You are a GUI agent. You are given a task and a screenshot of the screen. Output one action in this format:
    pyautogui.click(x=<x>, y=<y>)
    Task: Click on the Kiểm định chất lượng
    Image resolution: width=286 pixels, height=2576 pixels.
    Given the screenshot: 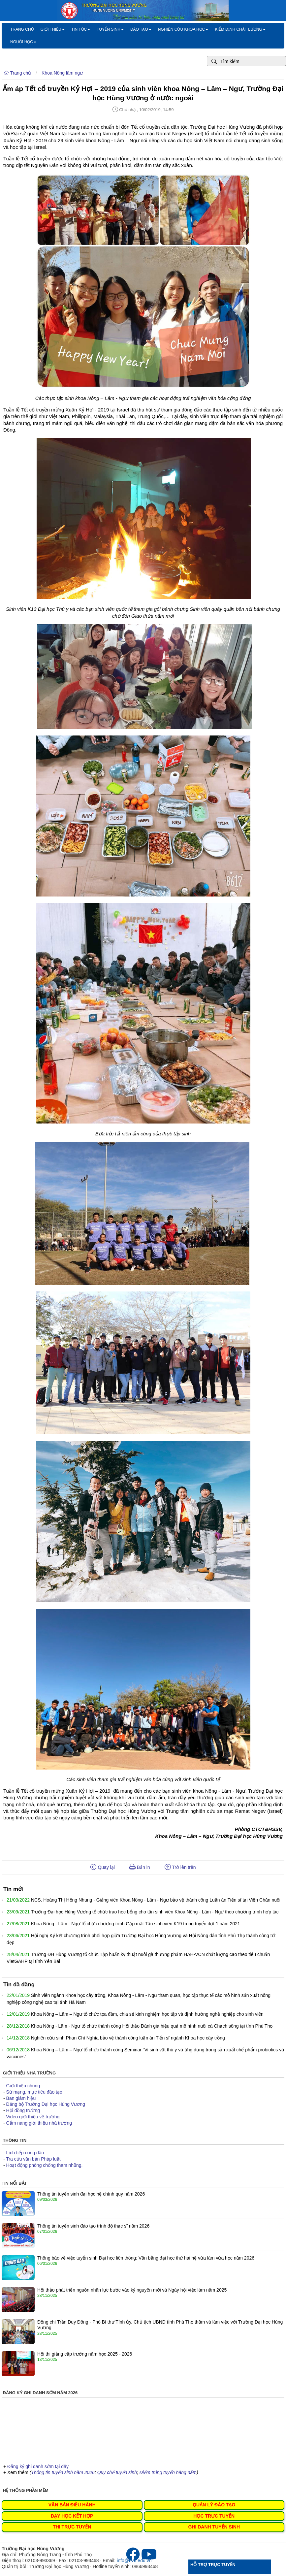 What is the action you would take?
    pyautogui.click(x=240, y=29)
    